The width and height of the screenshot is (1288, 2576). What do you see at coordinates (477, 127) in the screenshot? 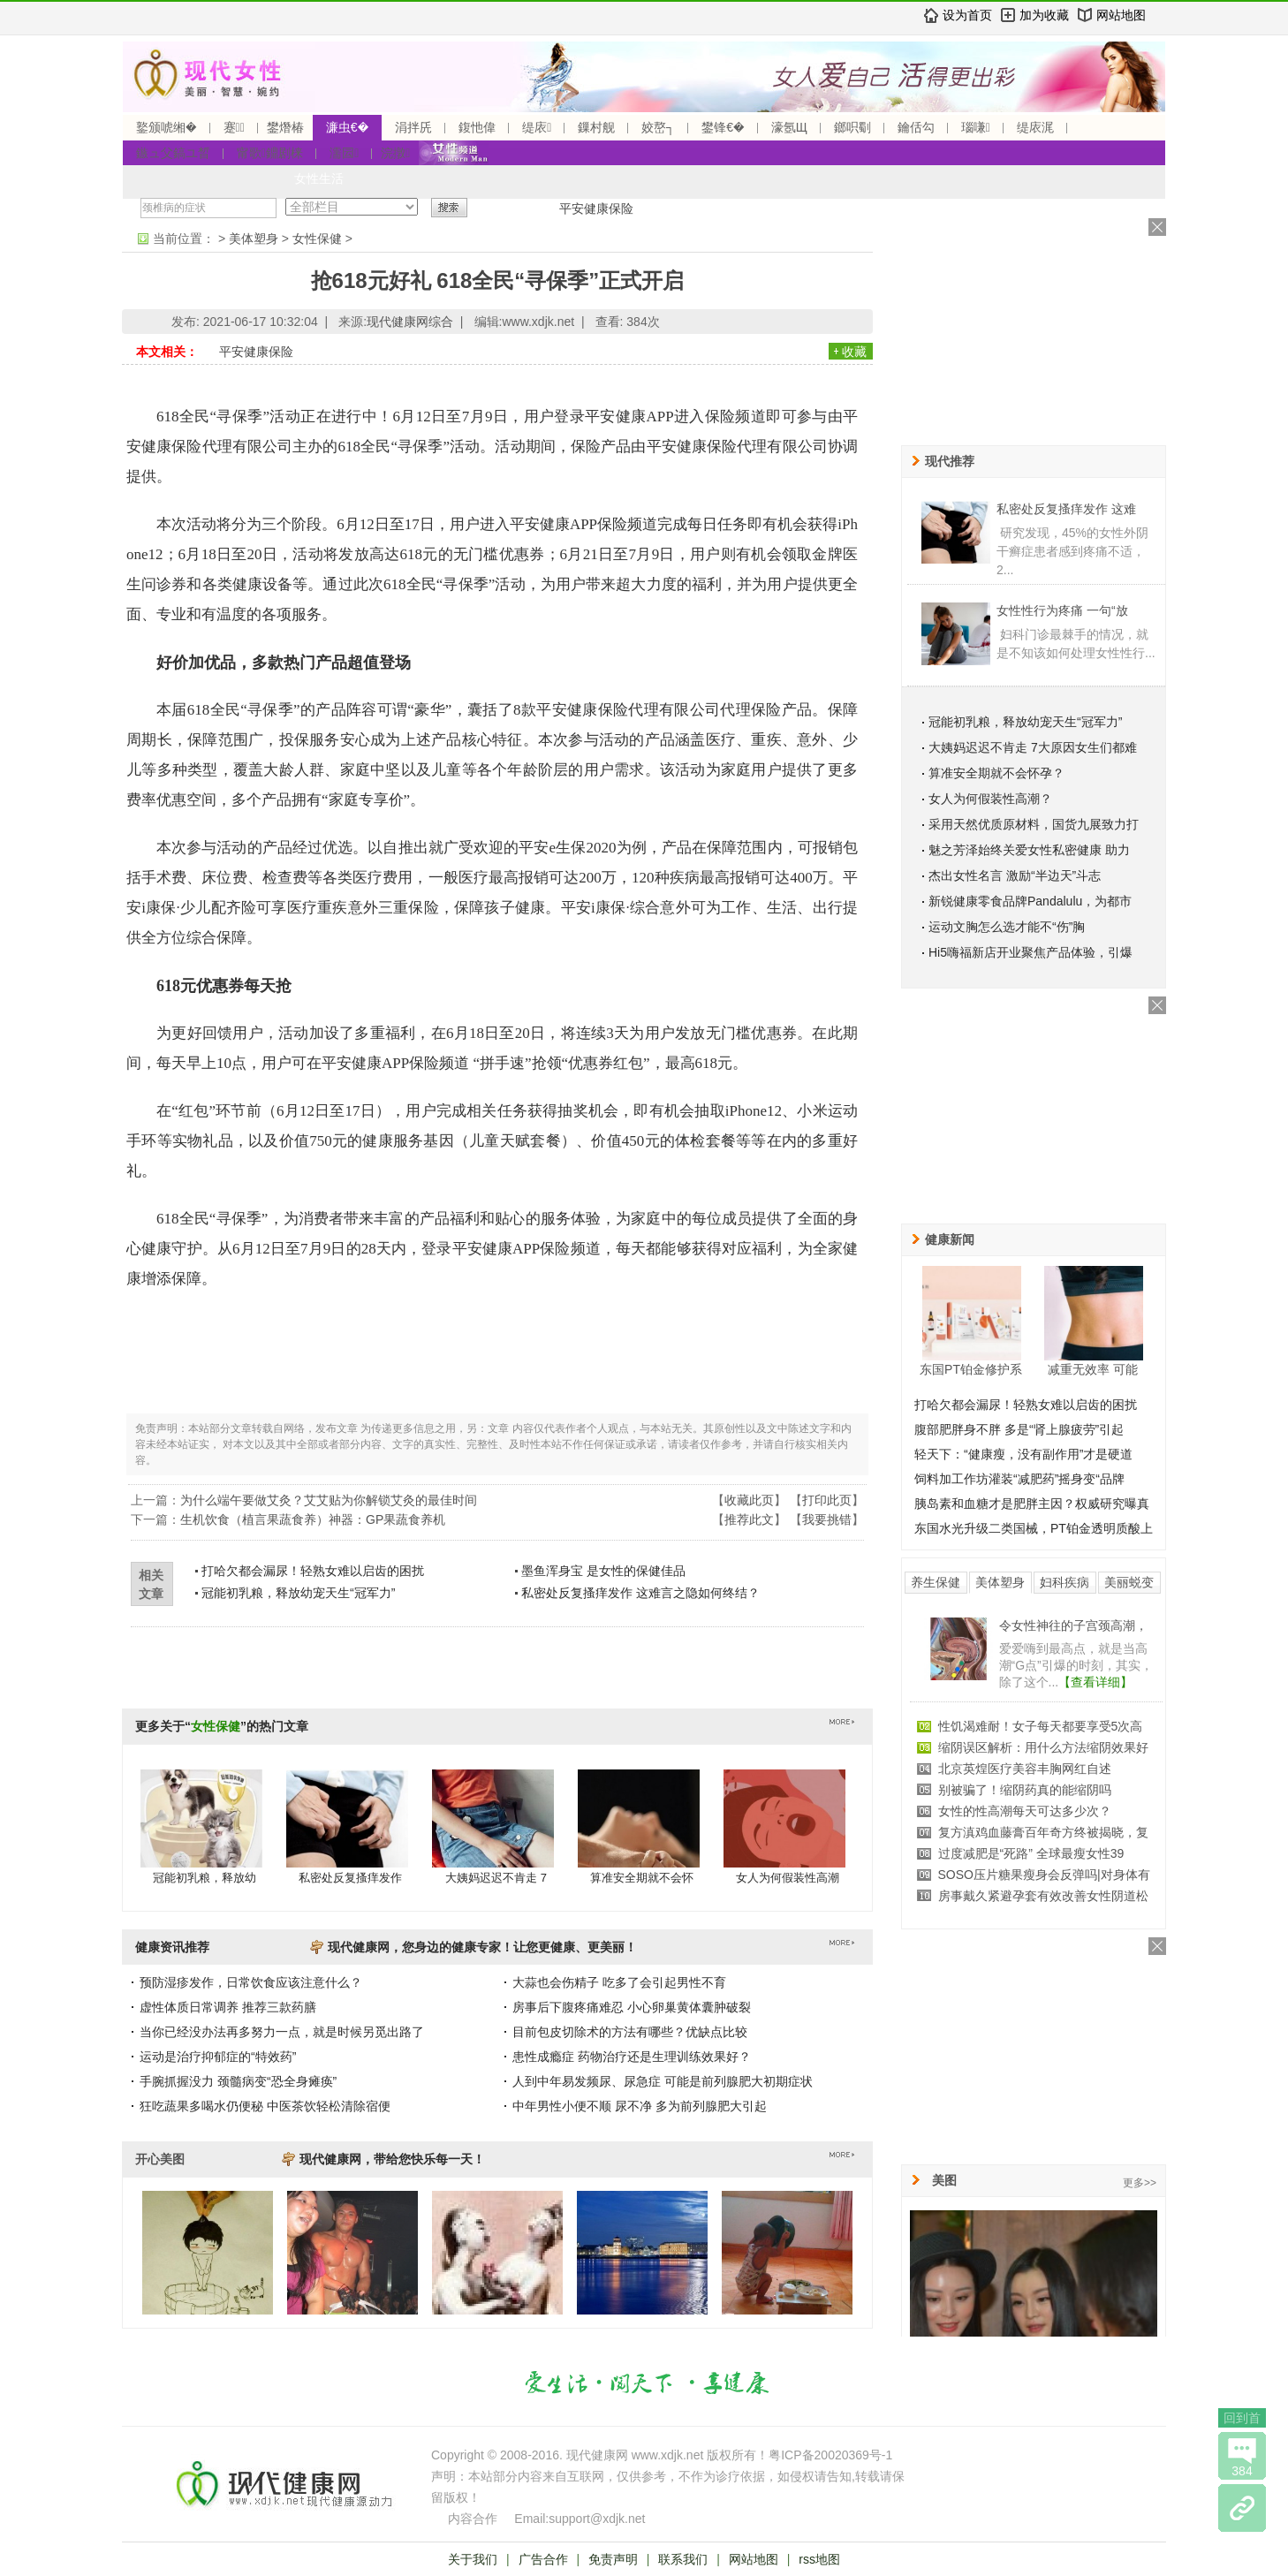
I see `鍑忚偉` at bounding box center [477, 127].